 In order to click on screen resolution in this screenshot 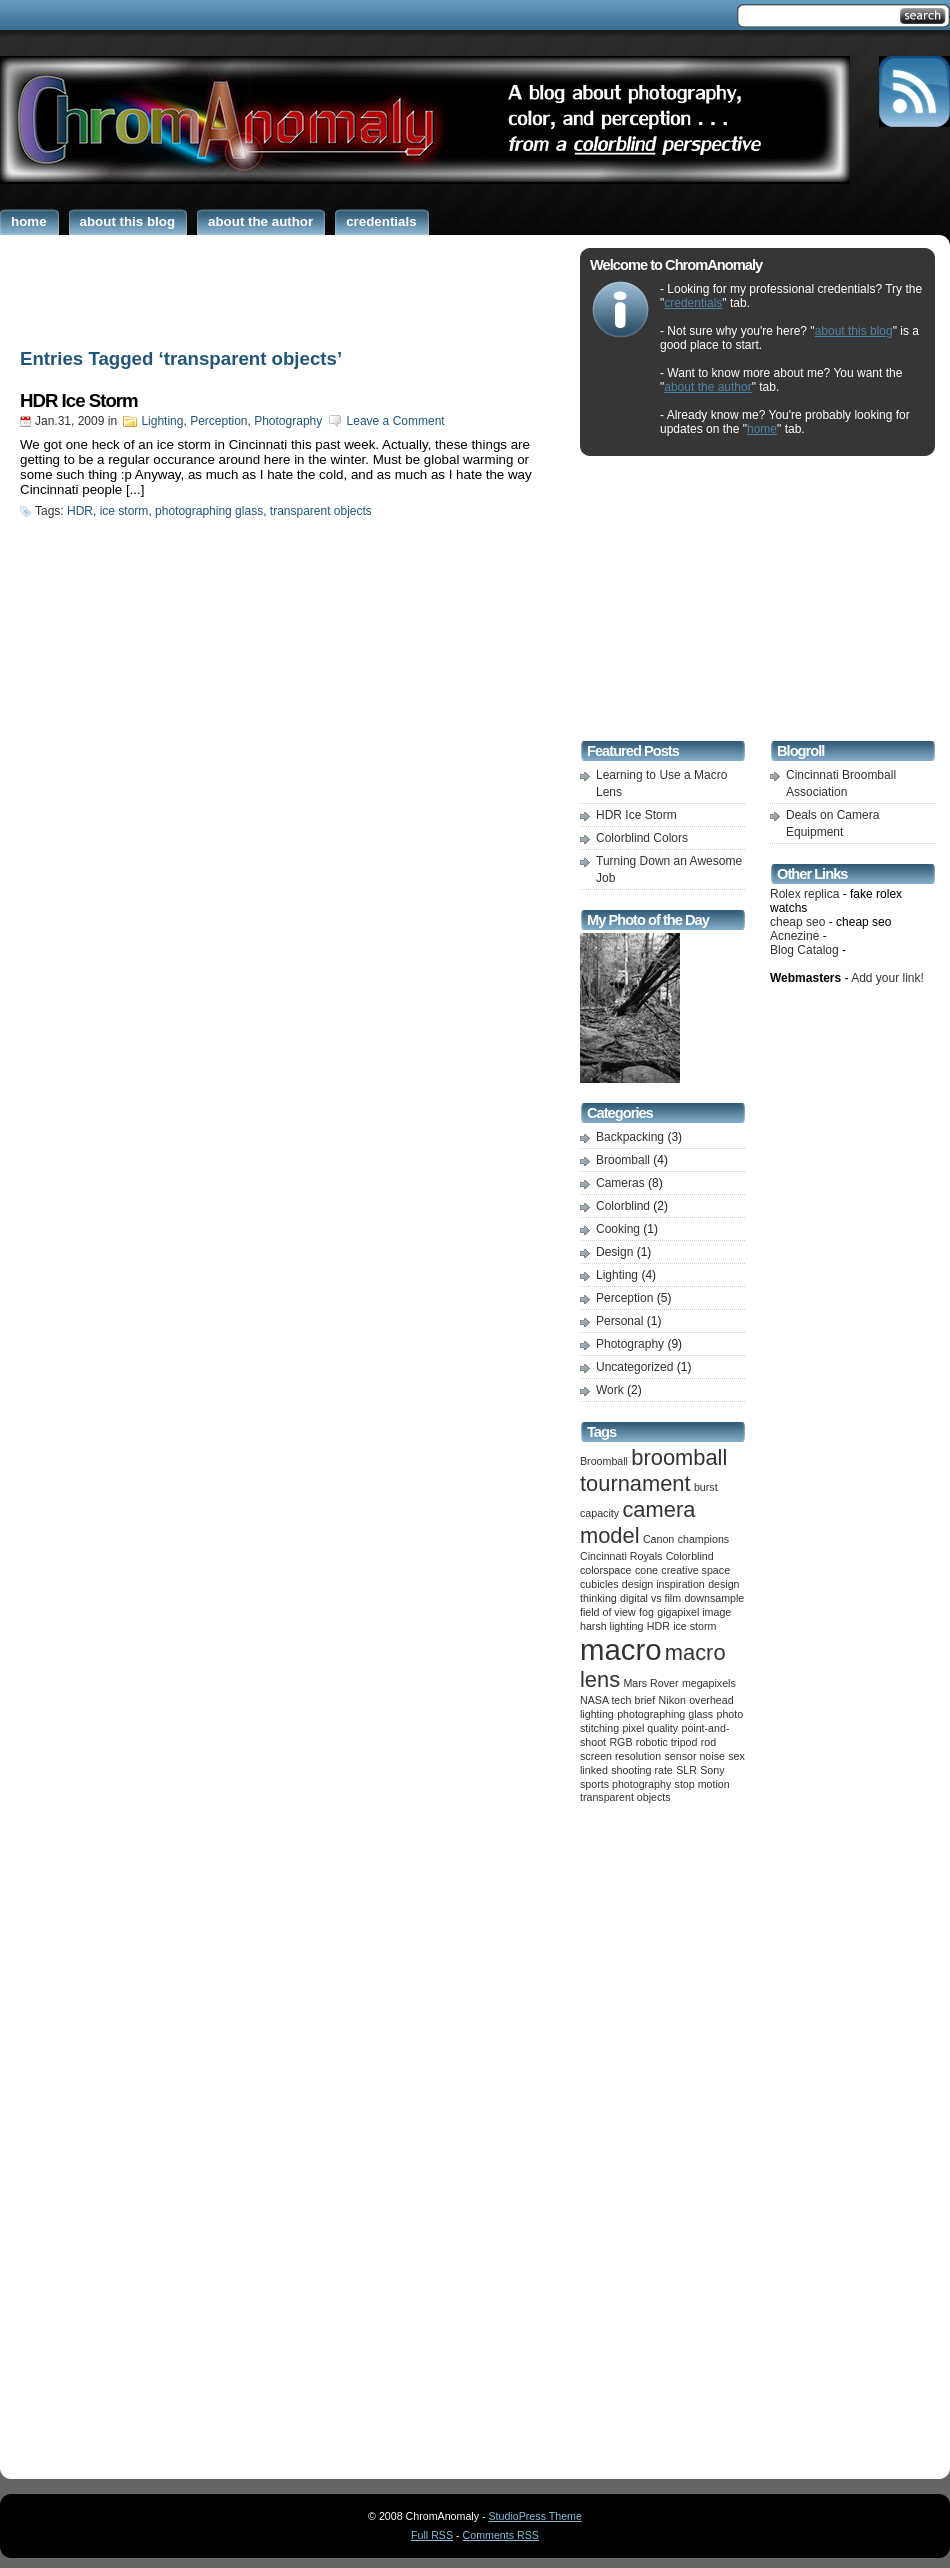, I will do `click(620, 1756)`.